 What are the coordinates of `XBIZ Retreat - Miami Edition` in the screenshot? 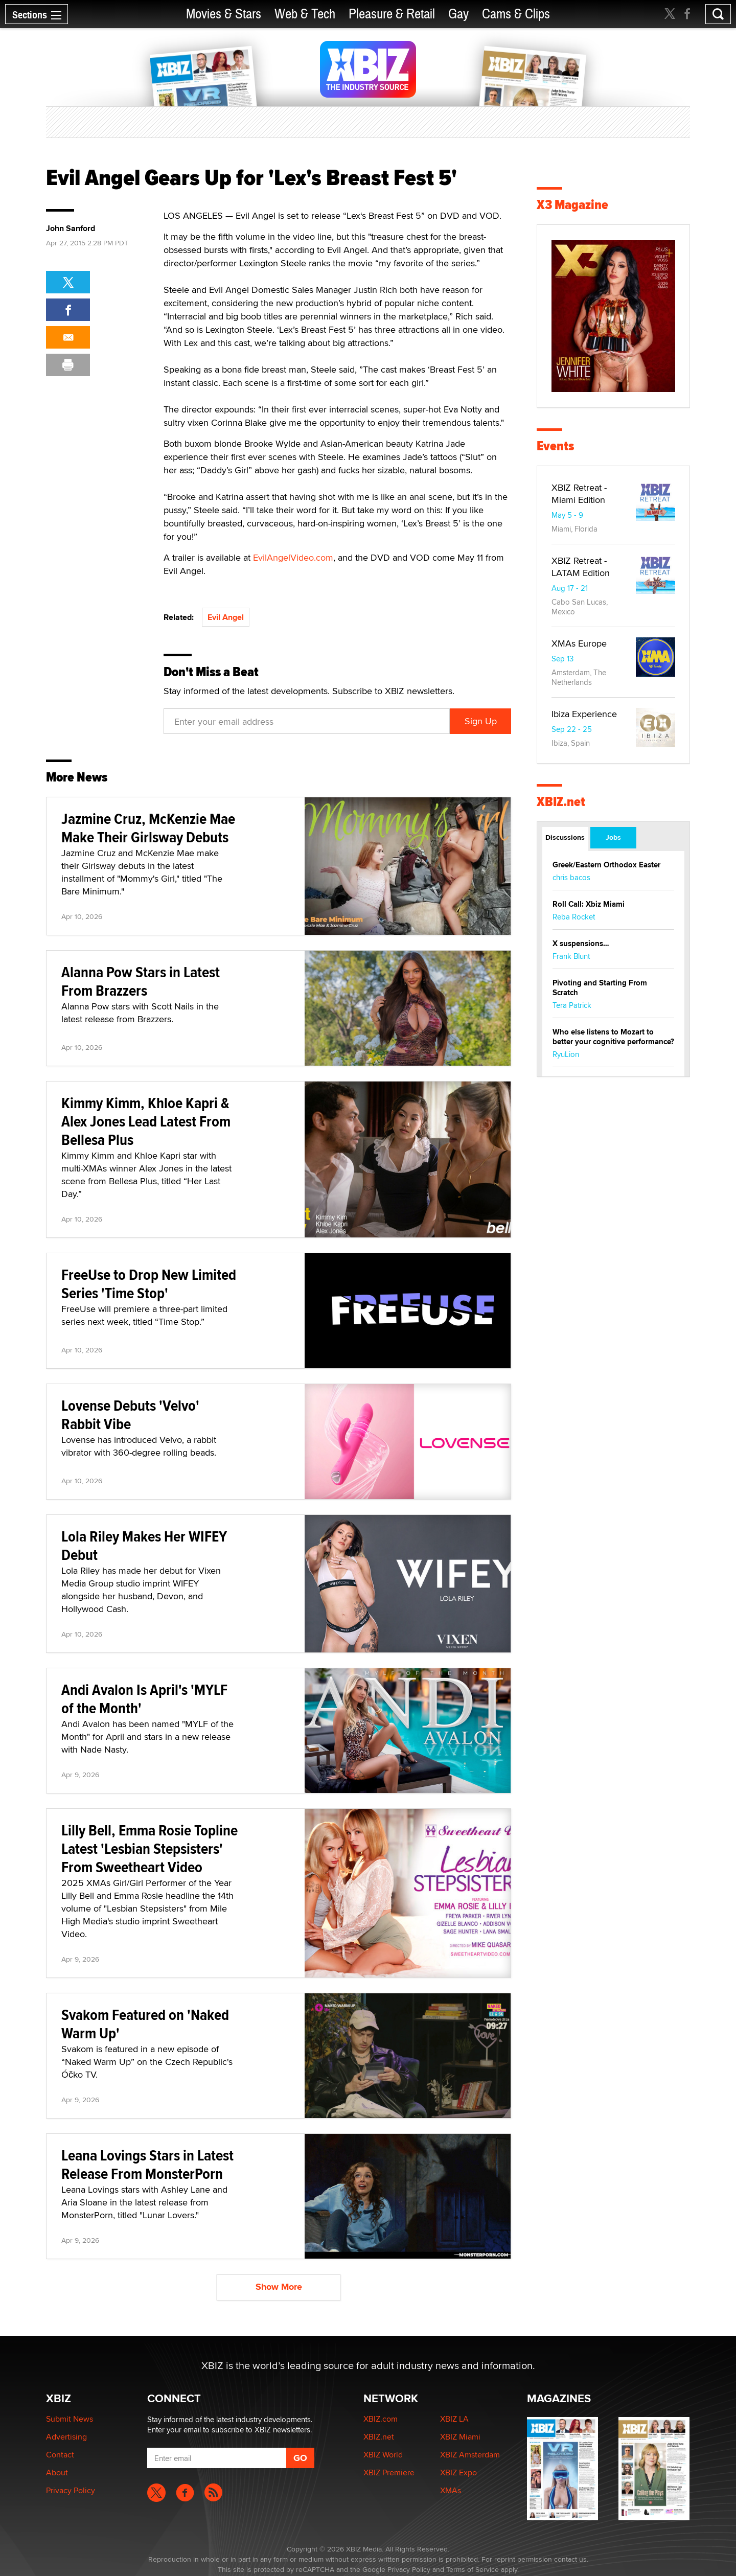 It's located at (579, 493).